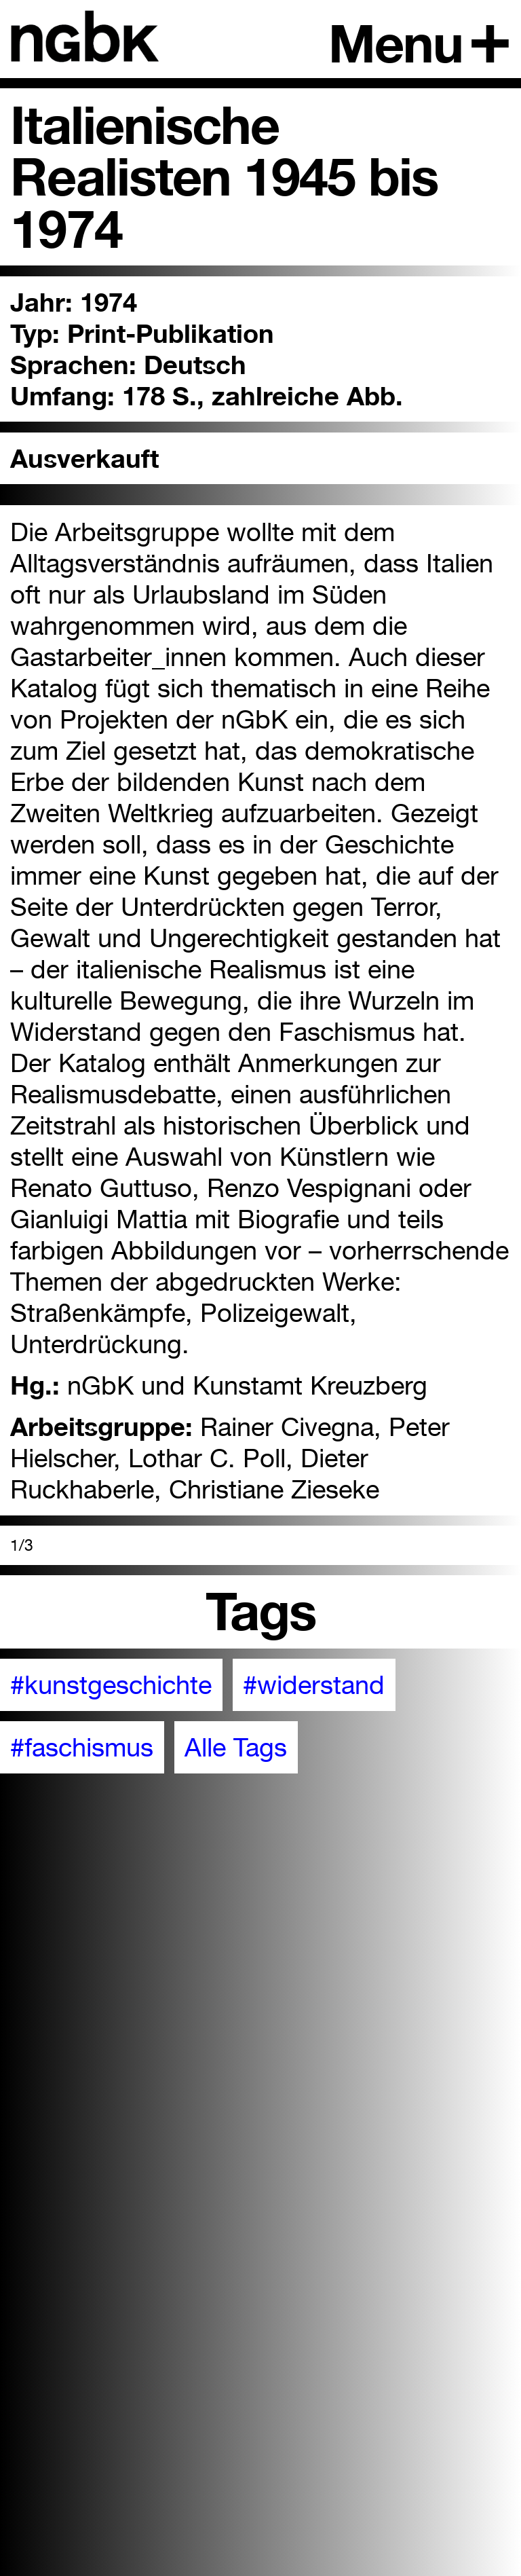 Image resolution: width=521 pixels, height=2576 pixels. Describe the element at coordinates (236, 1747) in the screenshot. I see `Alle Tags` at that location.